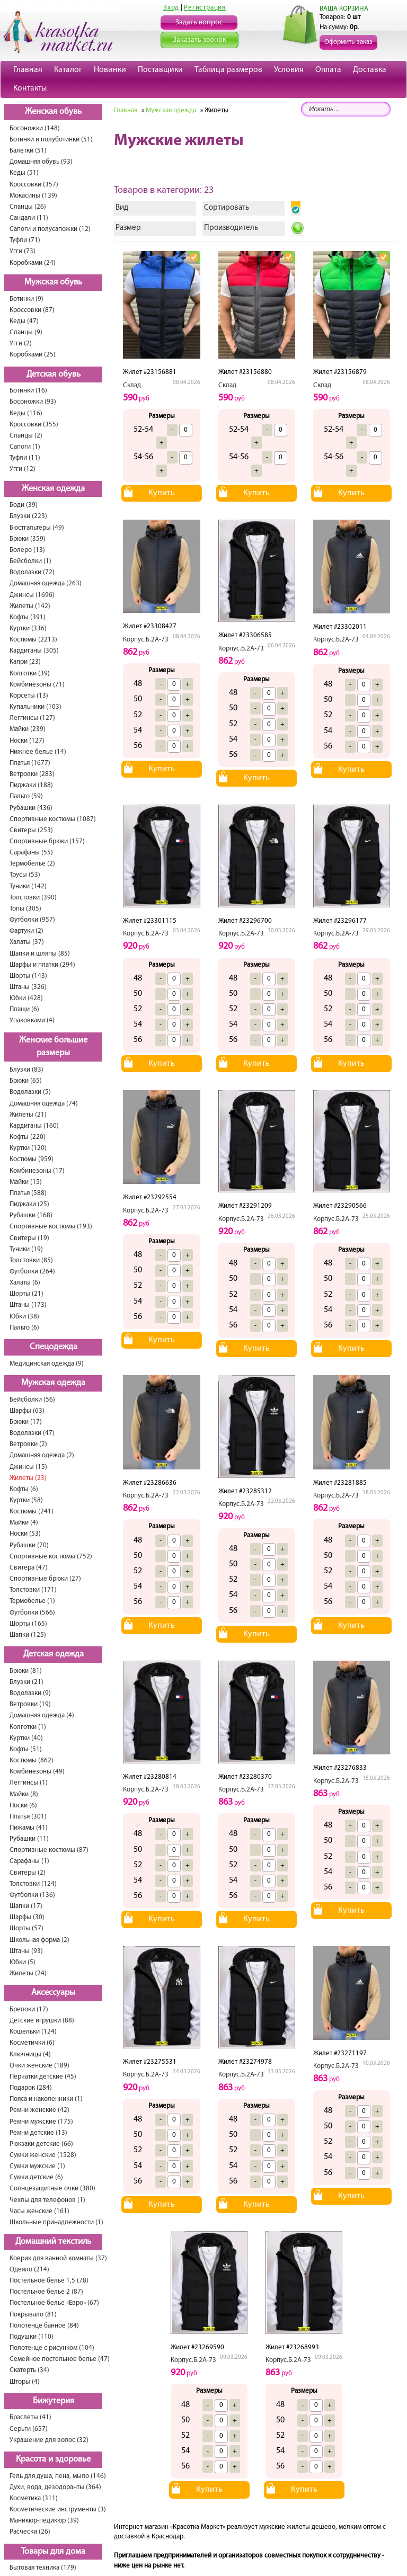  I want to click on Юбки (38), so click(24, 1316).